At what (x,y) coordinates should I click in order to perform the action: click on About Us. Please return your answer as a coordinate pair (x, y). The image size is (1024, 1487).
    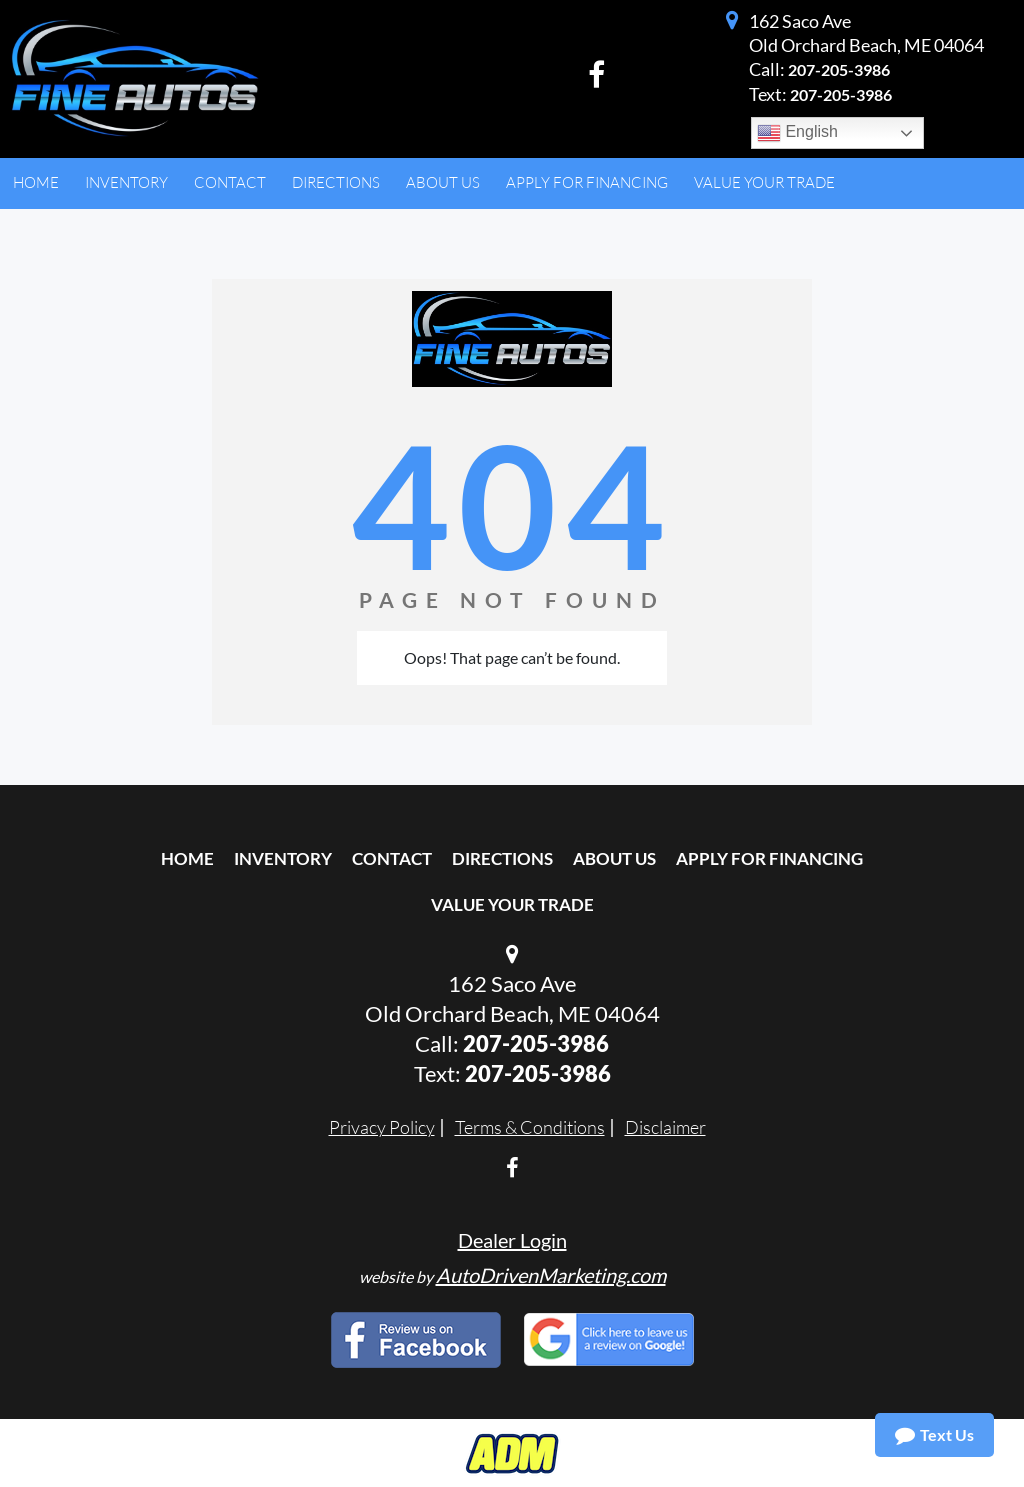
    Looking at the image, I should click on (614, 858).